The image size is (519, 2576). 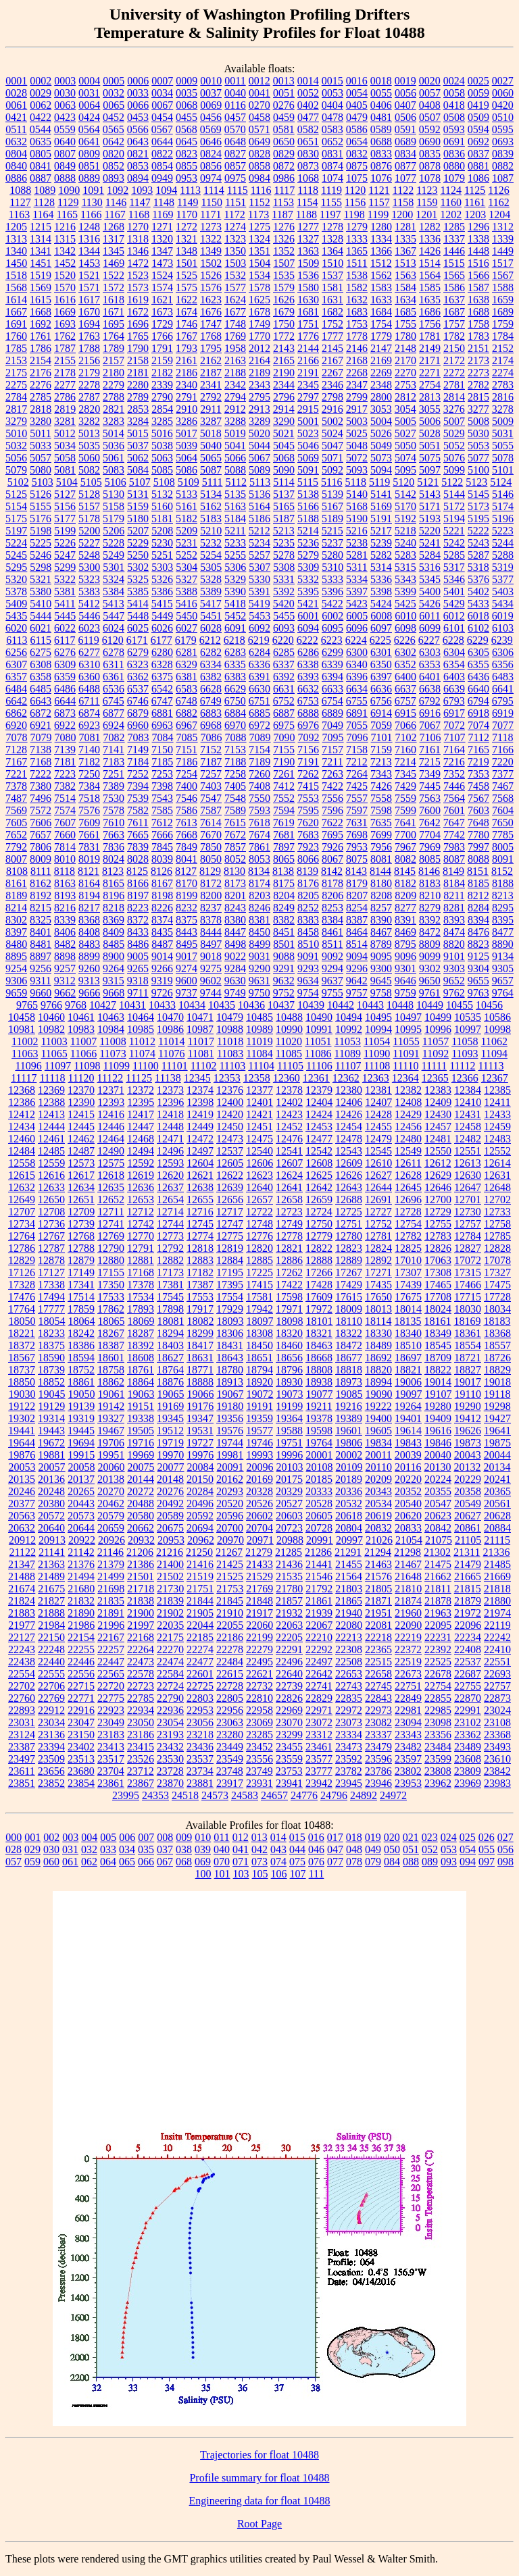 I want to click on 5224, so click(x=16, y=543).